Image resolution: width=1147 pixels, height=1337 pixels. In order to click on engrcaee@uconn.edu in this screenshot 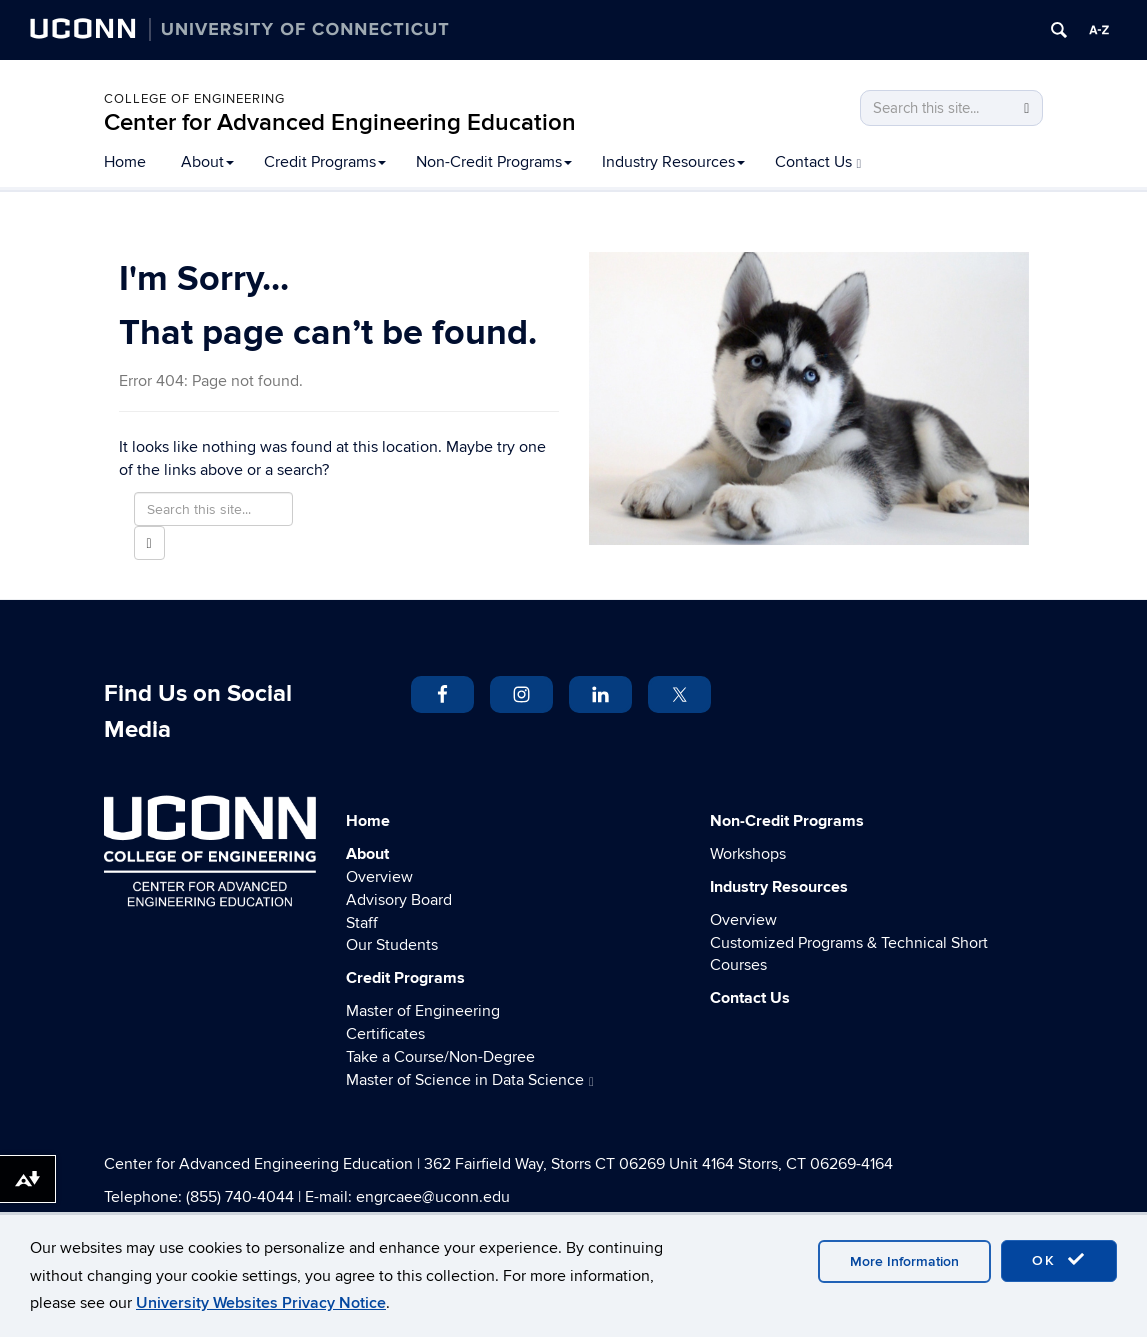, I will do `click(433, 1197)`.